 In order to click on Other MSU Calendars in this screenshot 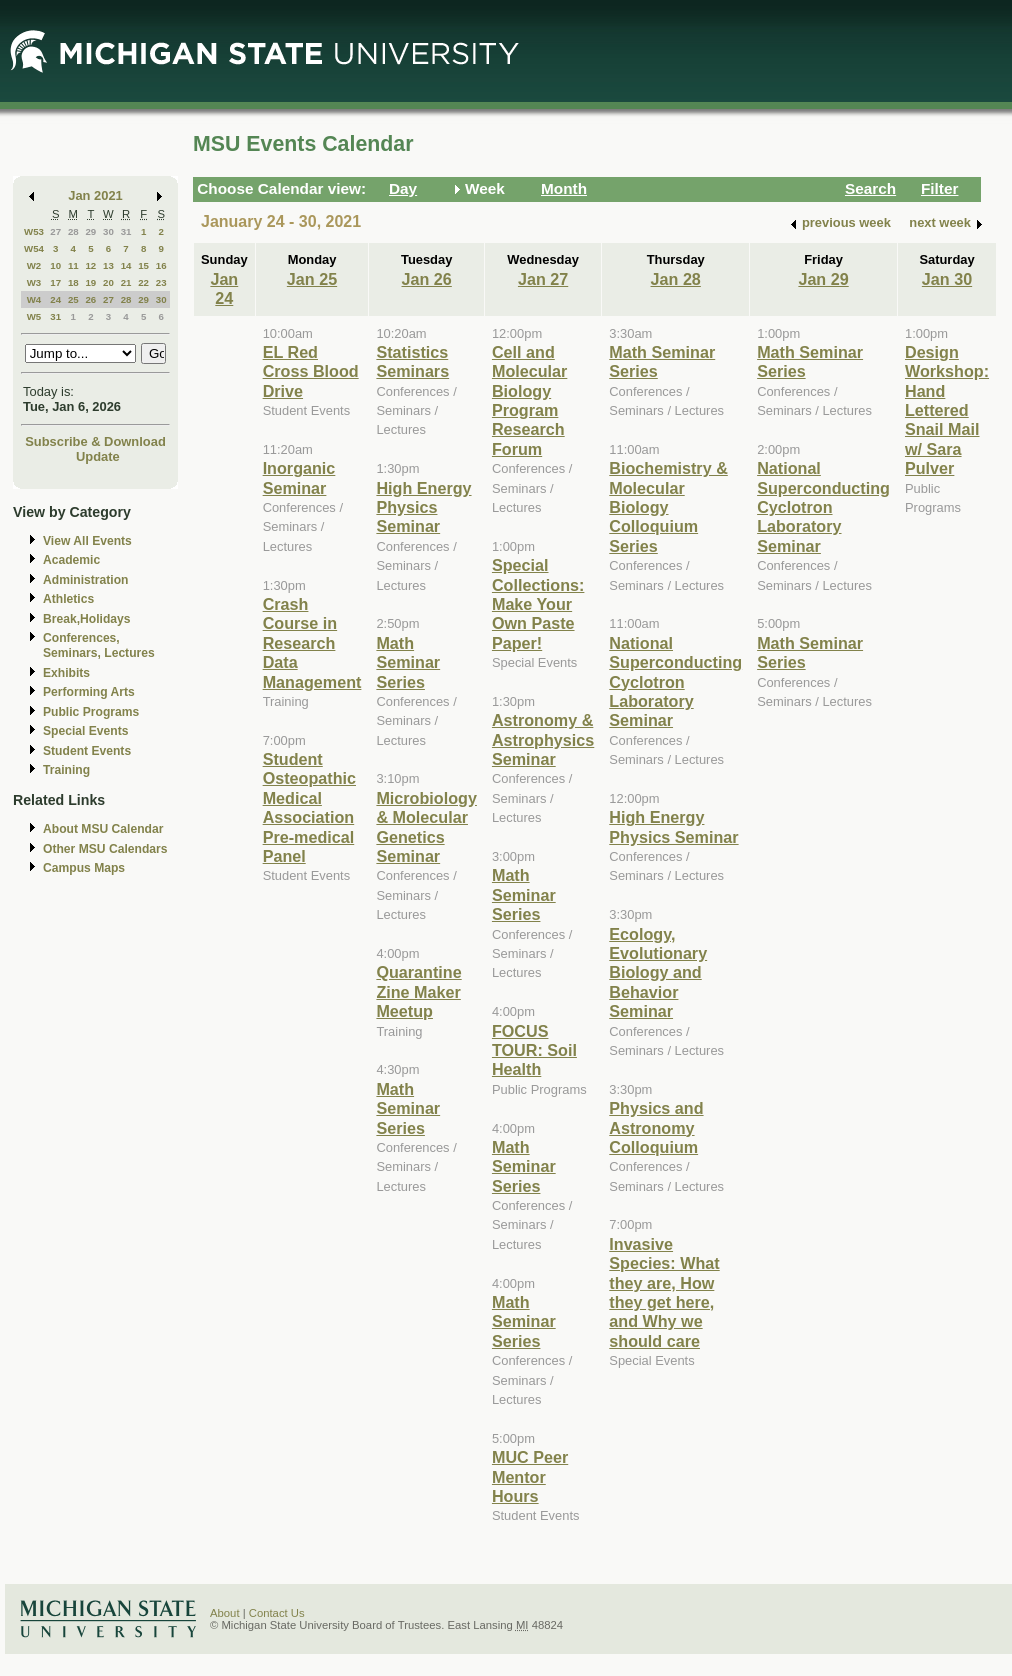, I will do `click(105, 849)`.